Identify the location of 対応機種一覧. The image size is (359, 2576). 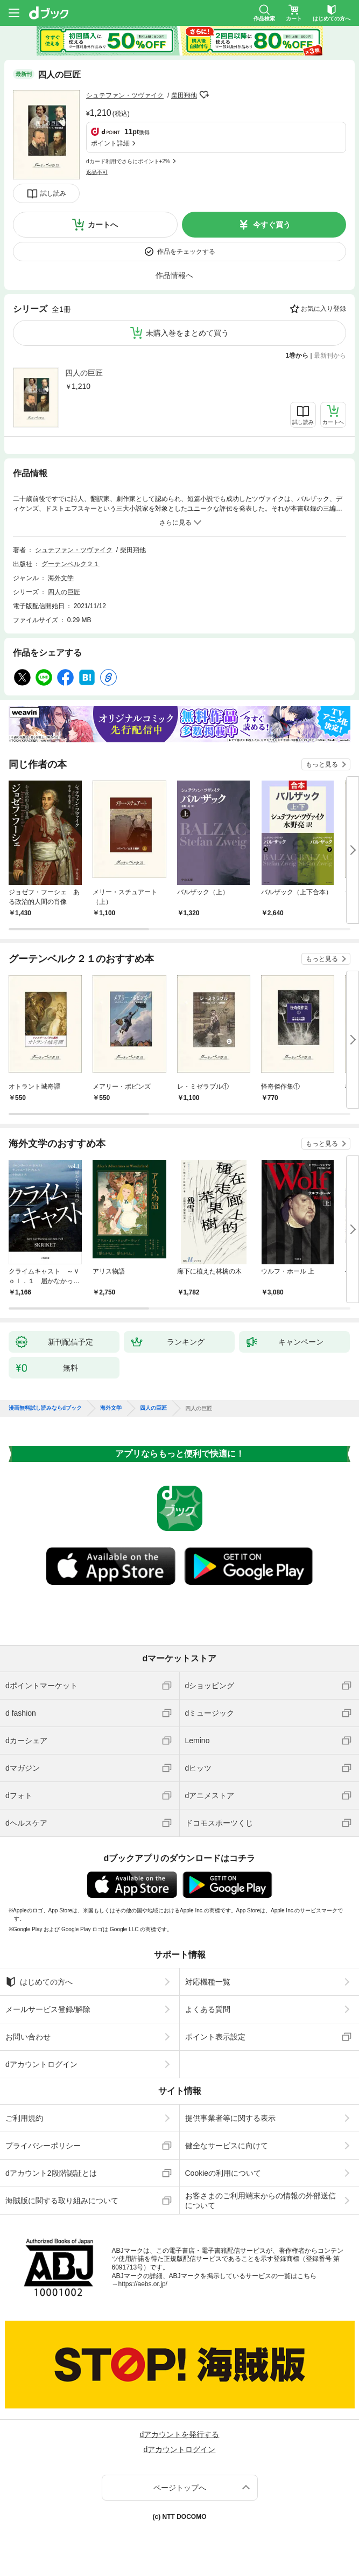
(207, 1982).